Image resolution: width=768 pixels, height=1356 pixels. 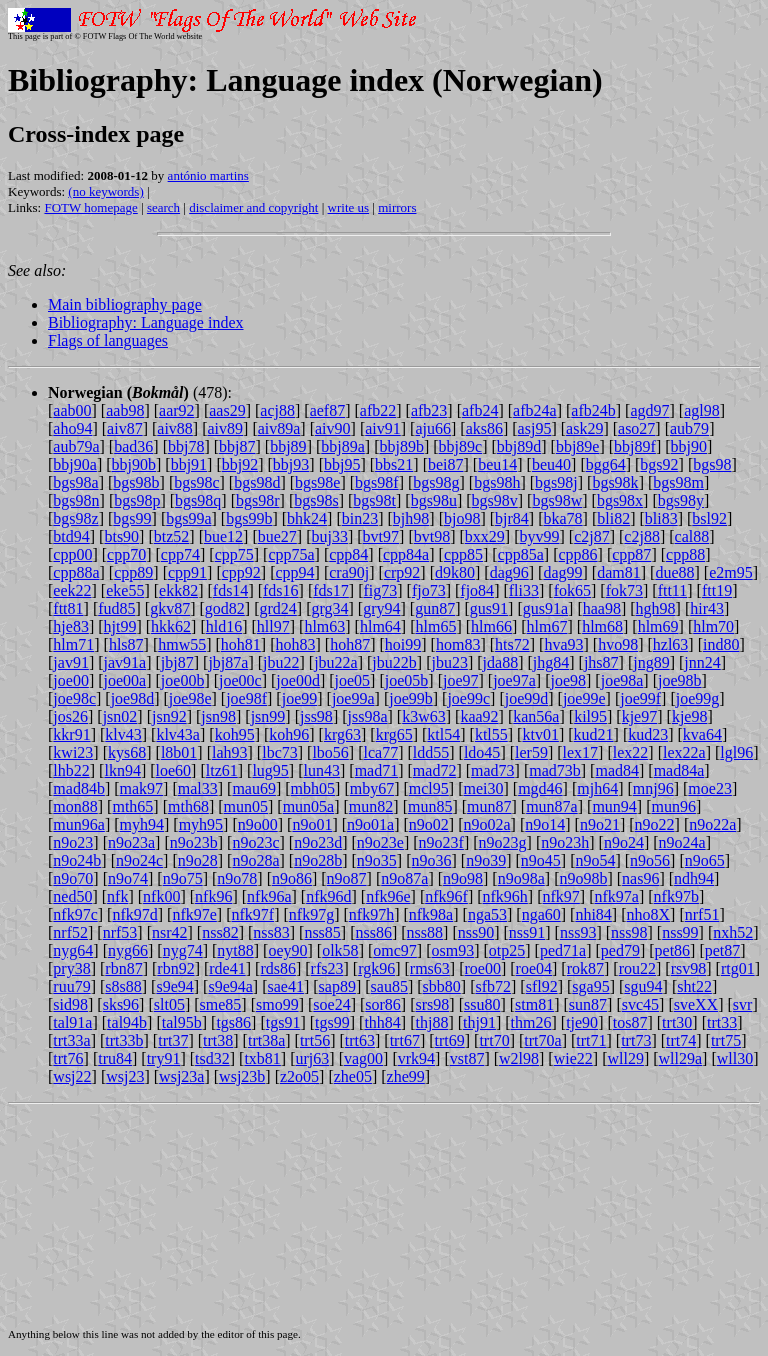 I want to click on n9o54, so click(x=595, y=860).